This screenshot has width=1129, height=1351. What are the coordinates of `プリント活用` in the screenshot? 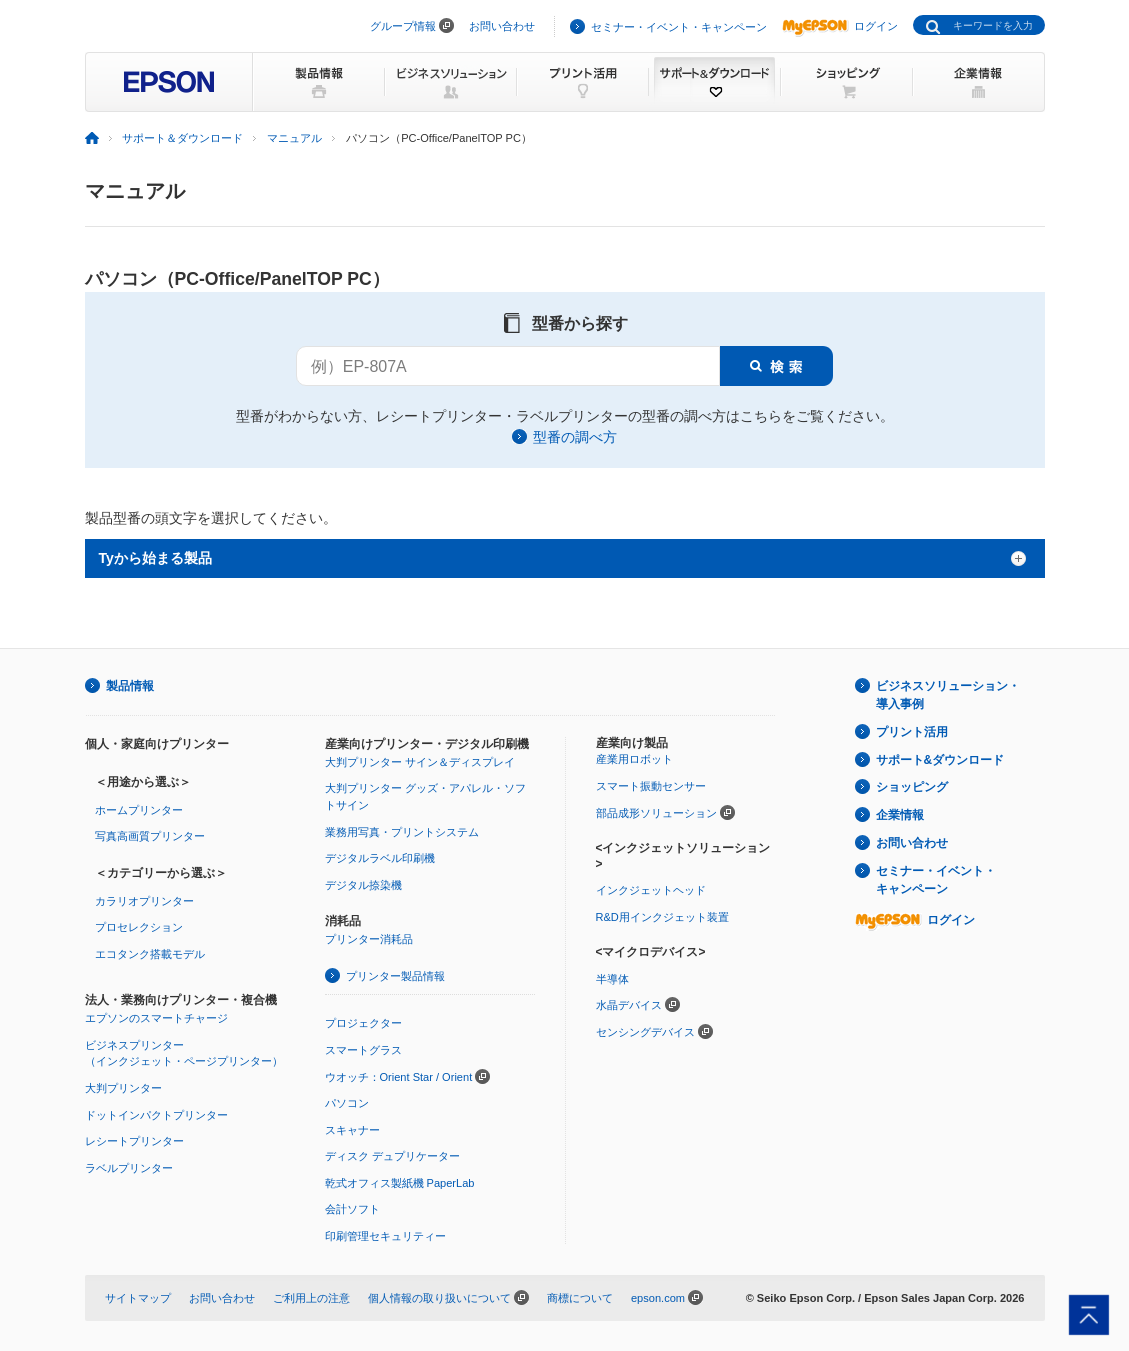 It's located at (912, 732).